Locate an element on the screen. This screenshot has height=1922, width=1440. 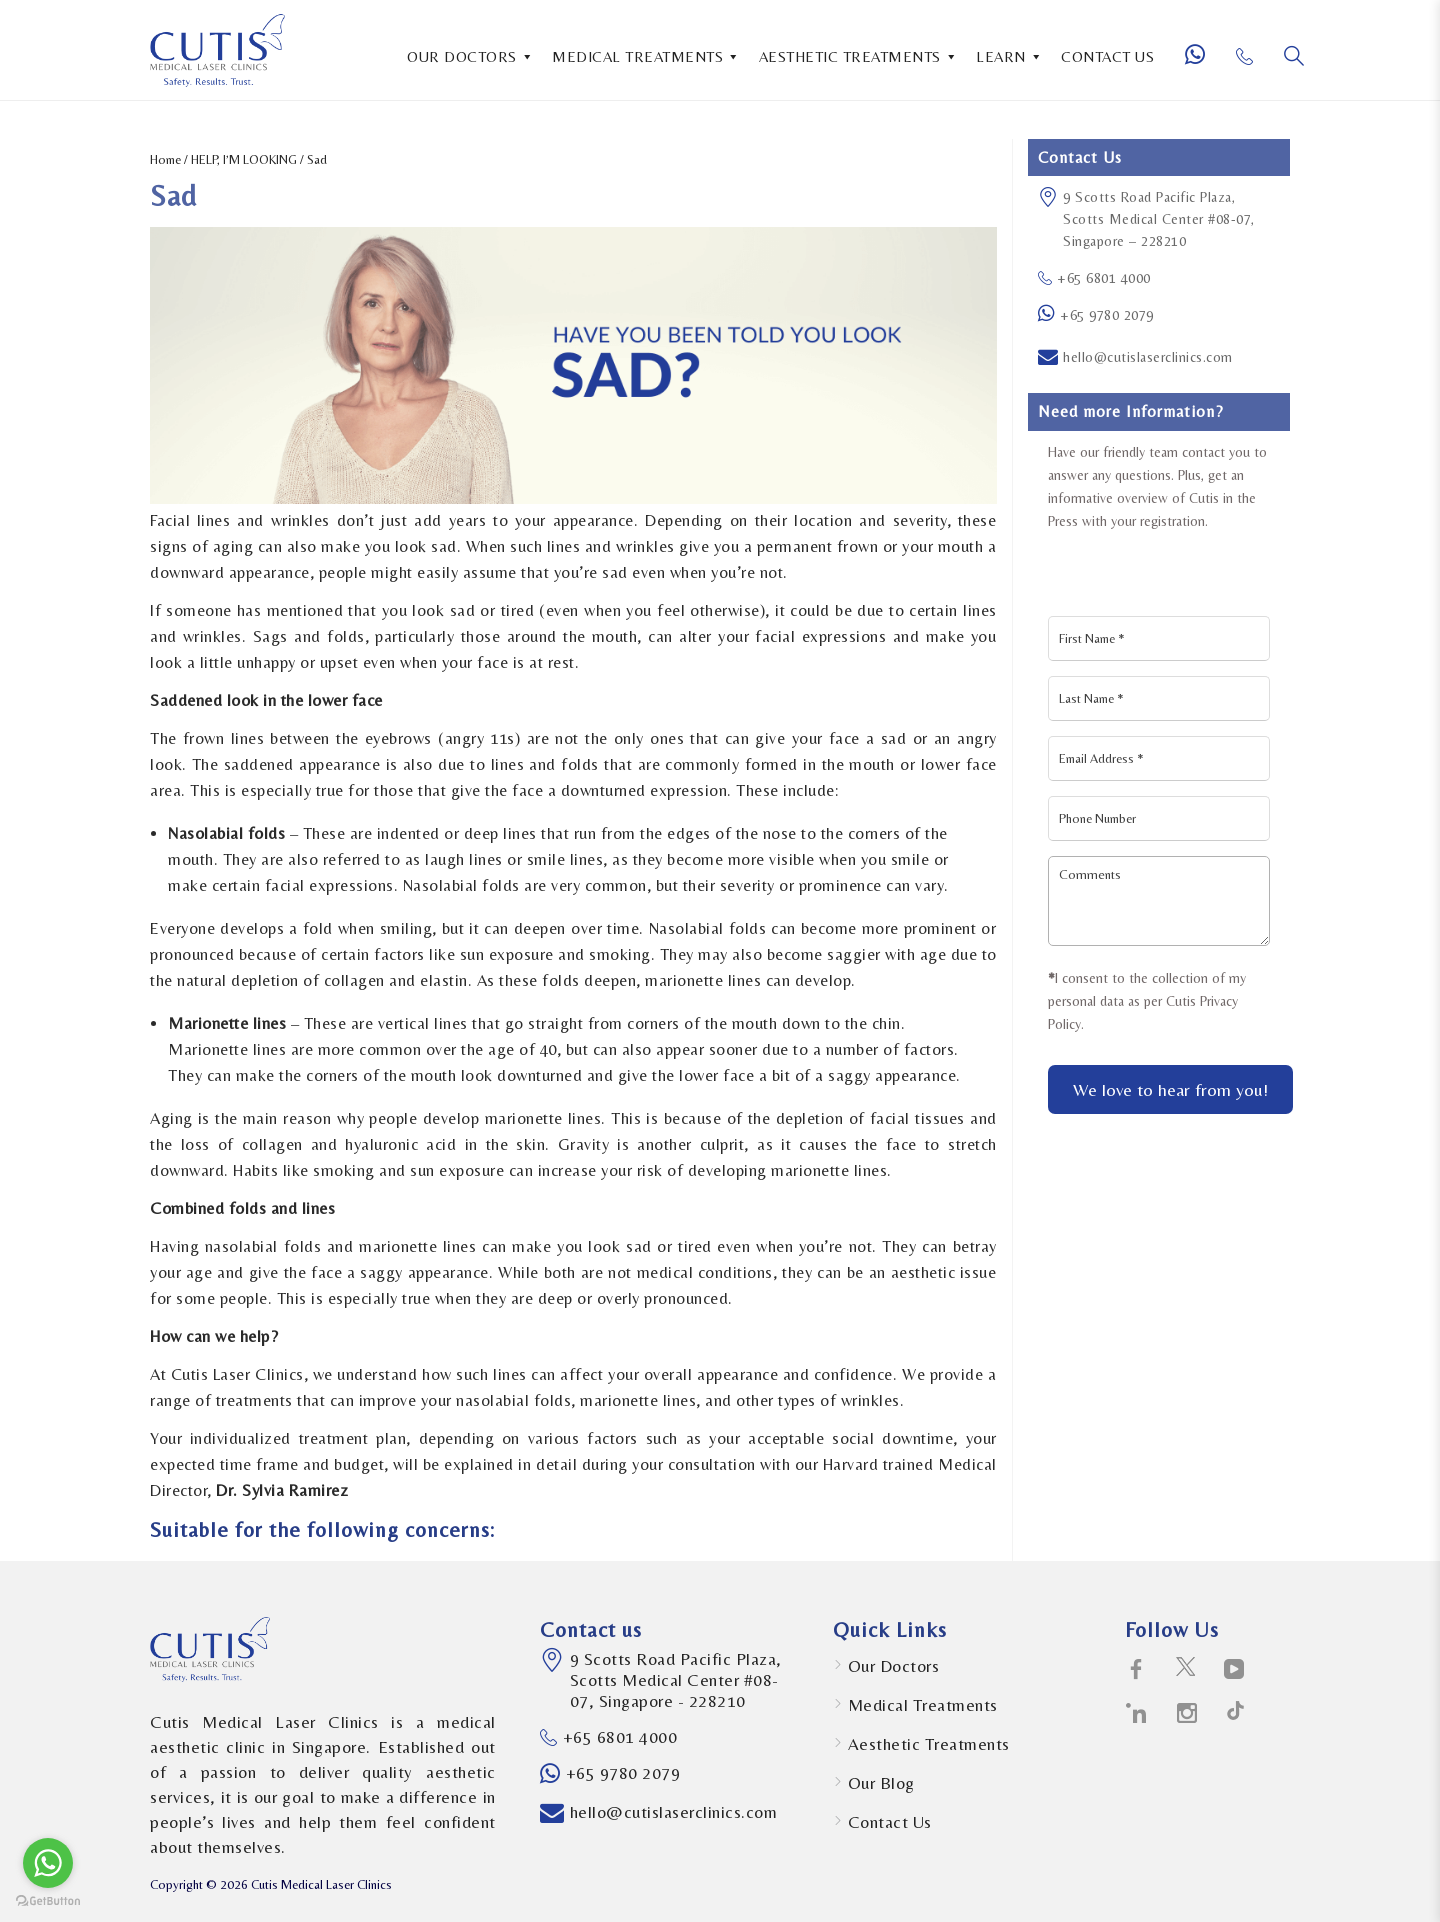
AESTHETIC TREATMENTS is located at coordinates (859, 55).